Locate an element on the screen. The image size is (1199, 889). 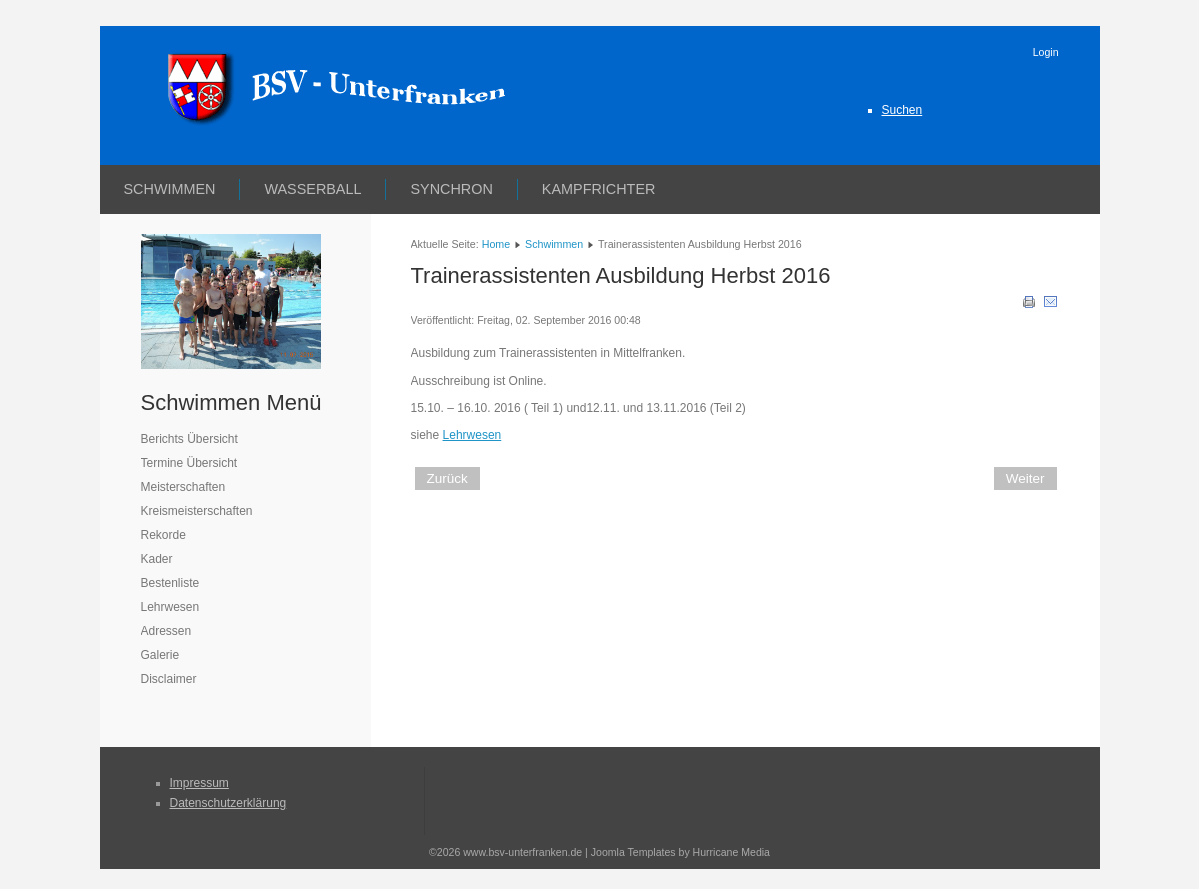
Disclaimer is located at coordinates (169, 679).